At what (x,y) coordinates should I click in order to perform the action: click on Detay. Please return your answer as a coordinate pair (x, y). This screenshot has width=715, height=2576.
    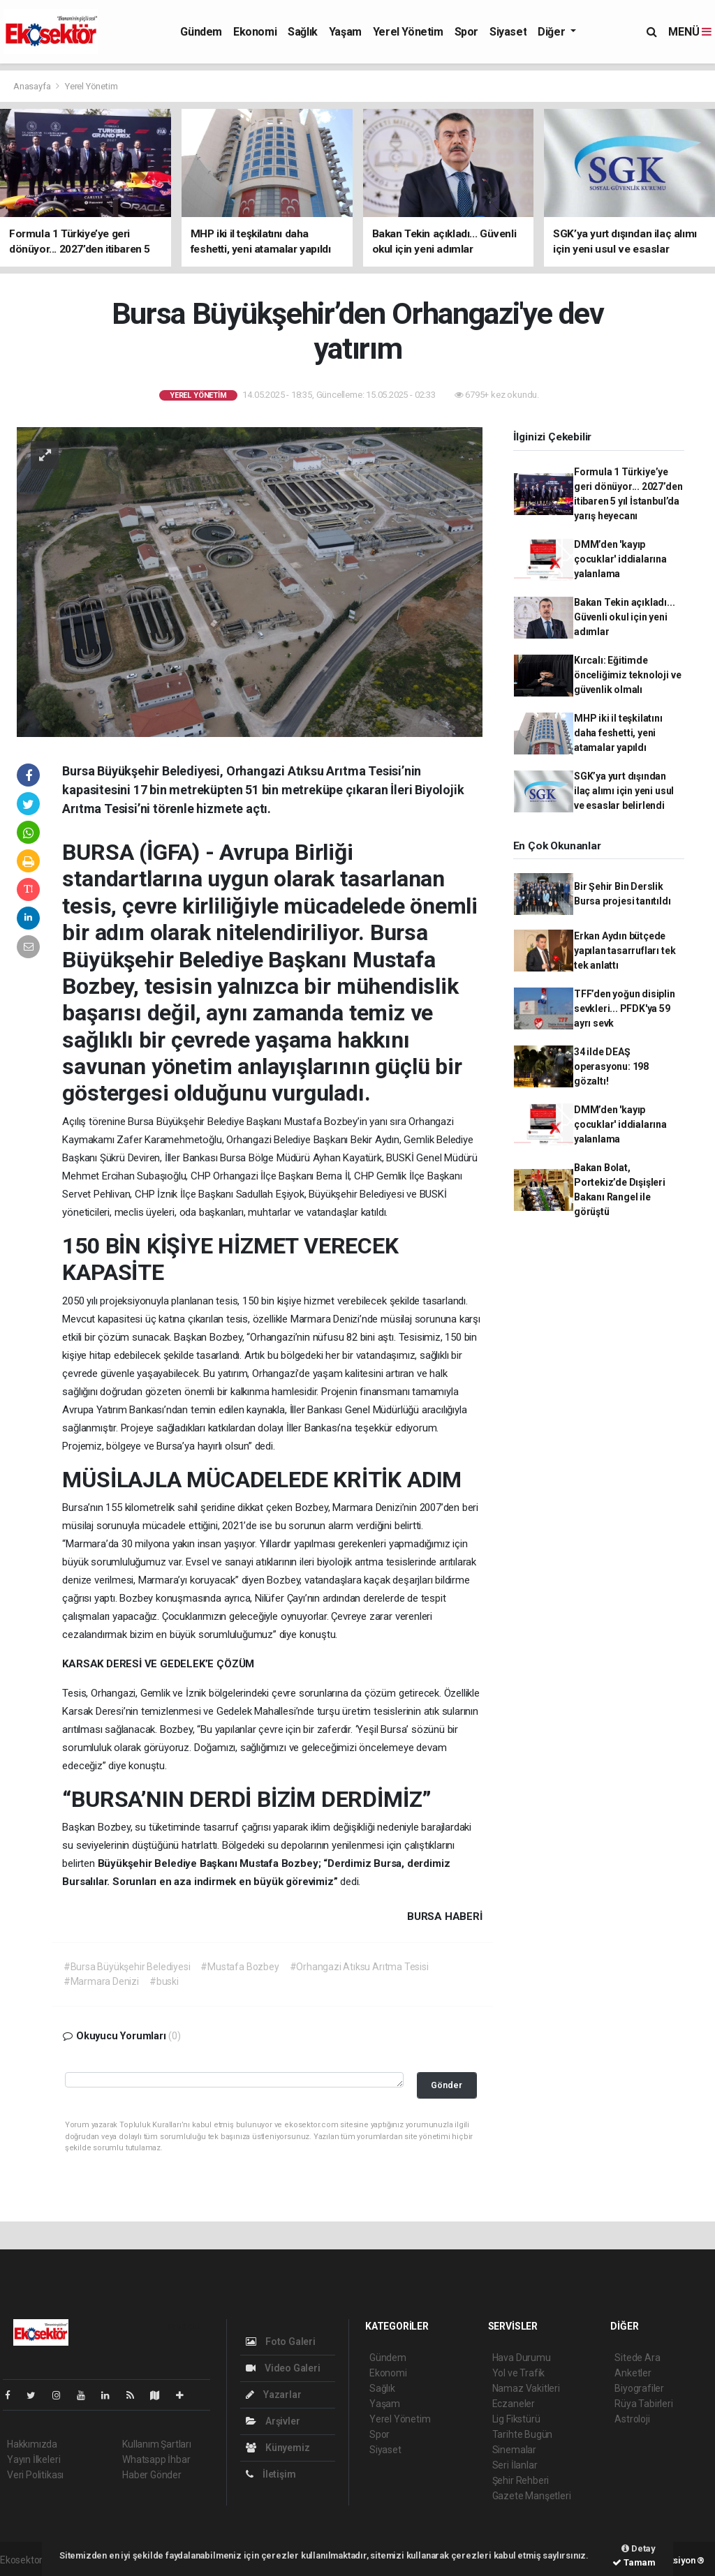
    Looking at the image, I should click on (638, 2548).